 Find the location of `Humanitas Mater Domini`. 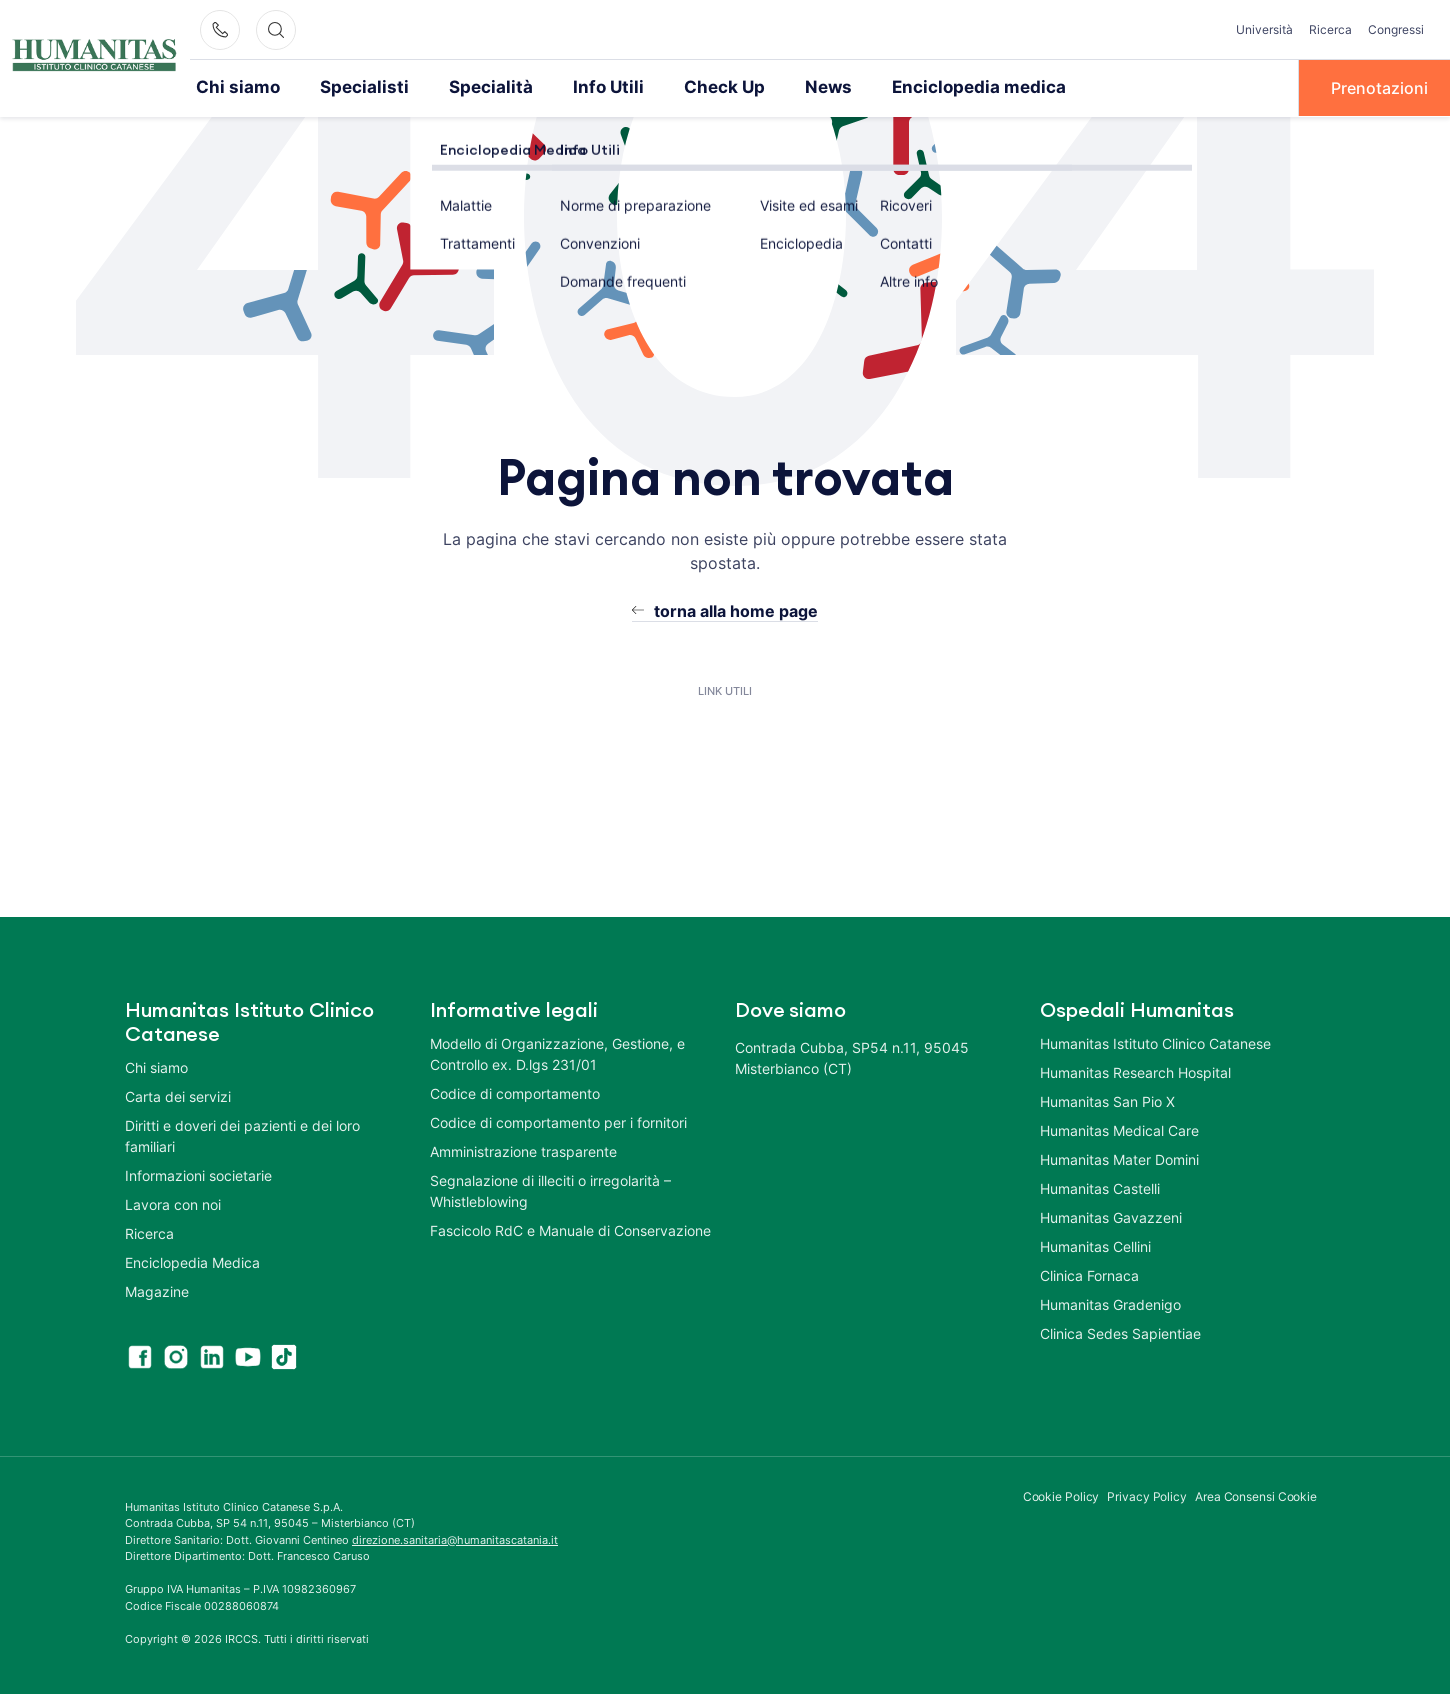

Humanitas Mater Domini is located at coordinates (1119, 1157).